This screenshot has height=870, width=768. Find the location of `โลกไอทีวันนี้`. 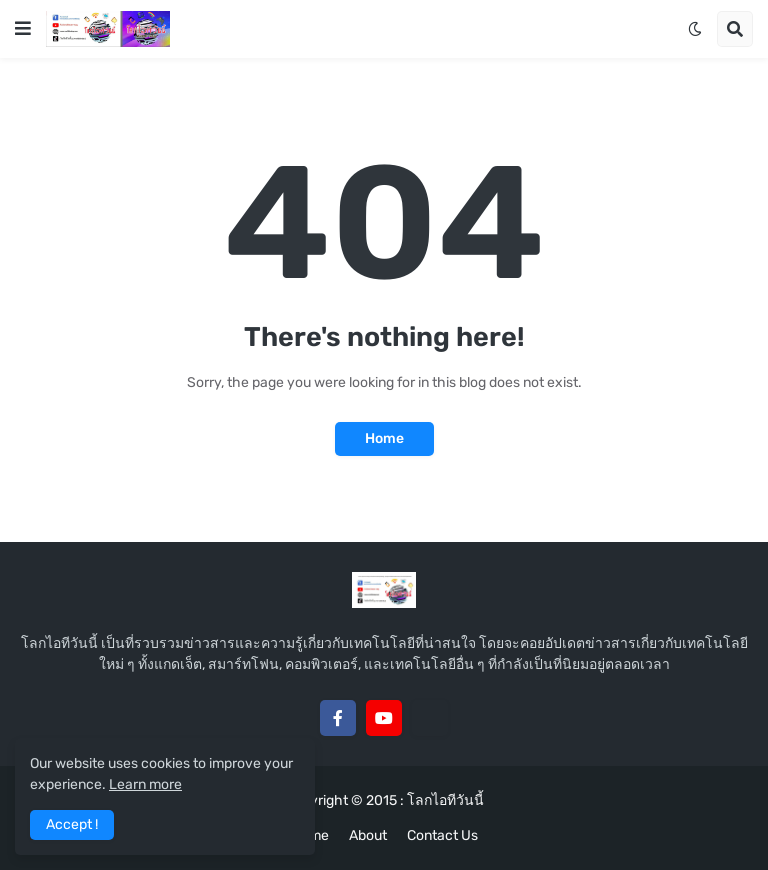

โลกไอทีวันนี้ is located at coordinates (445, 800).